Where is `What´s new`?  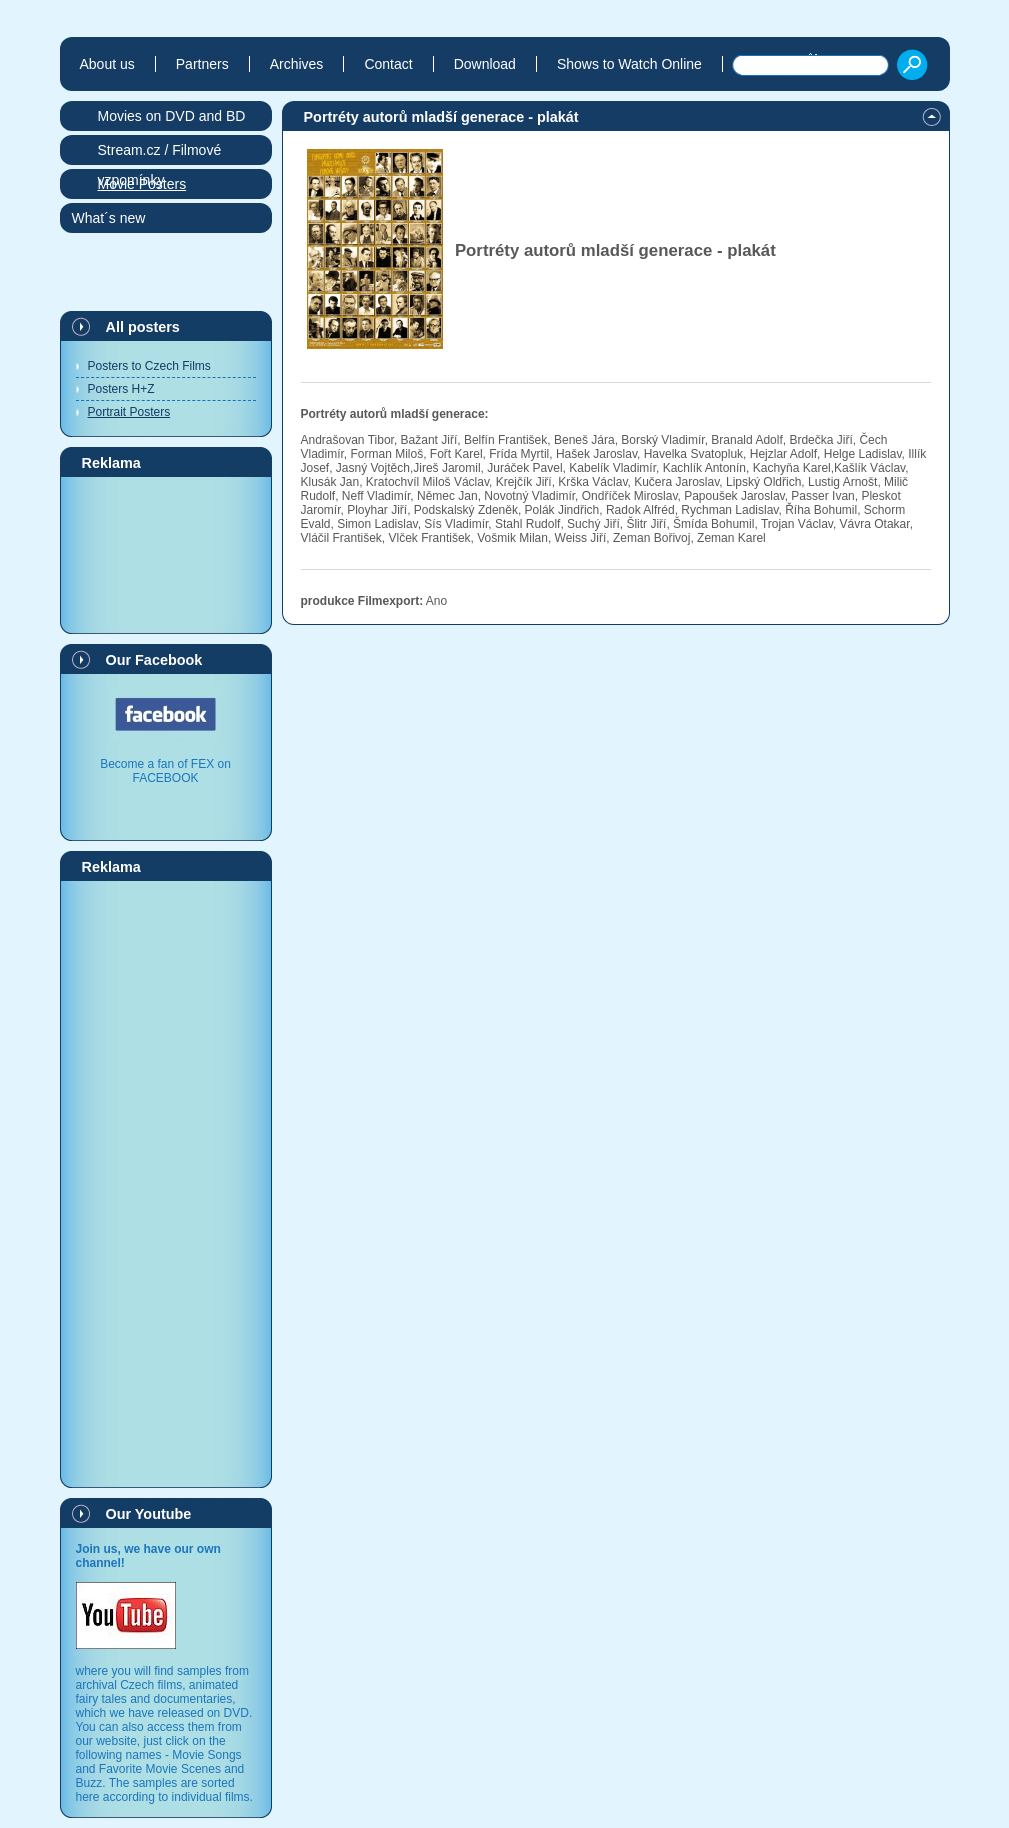 What´s new is located at coordinates (109, 218).